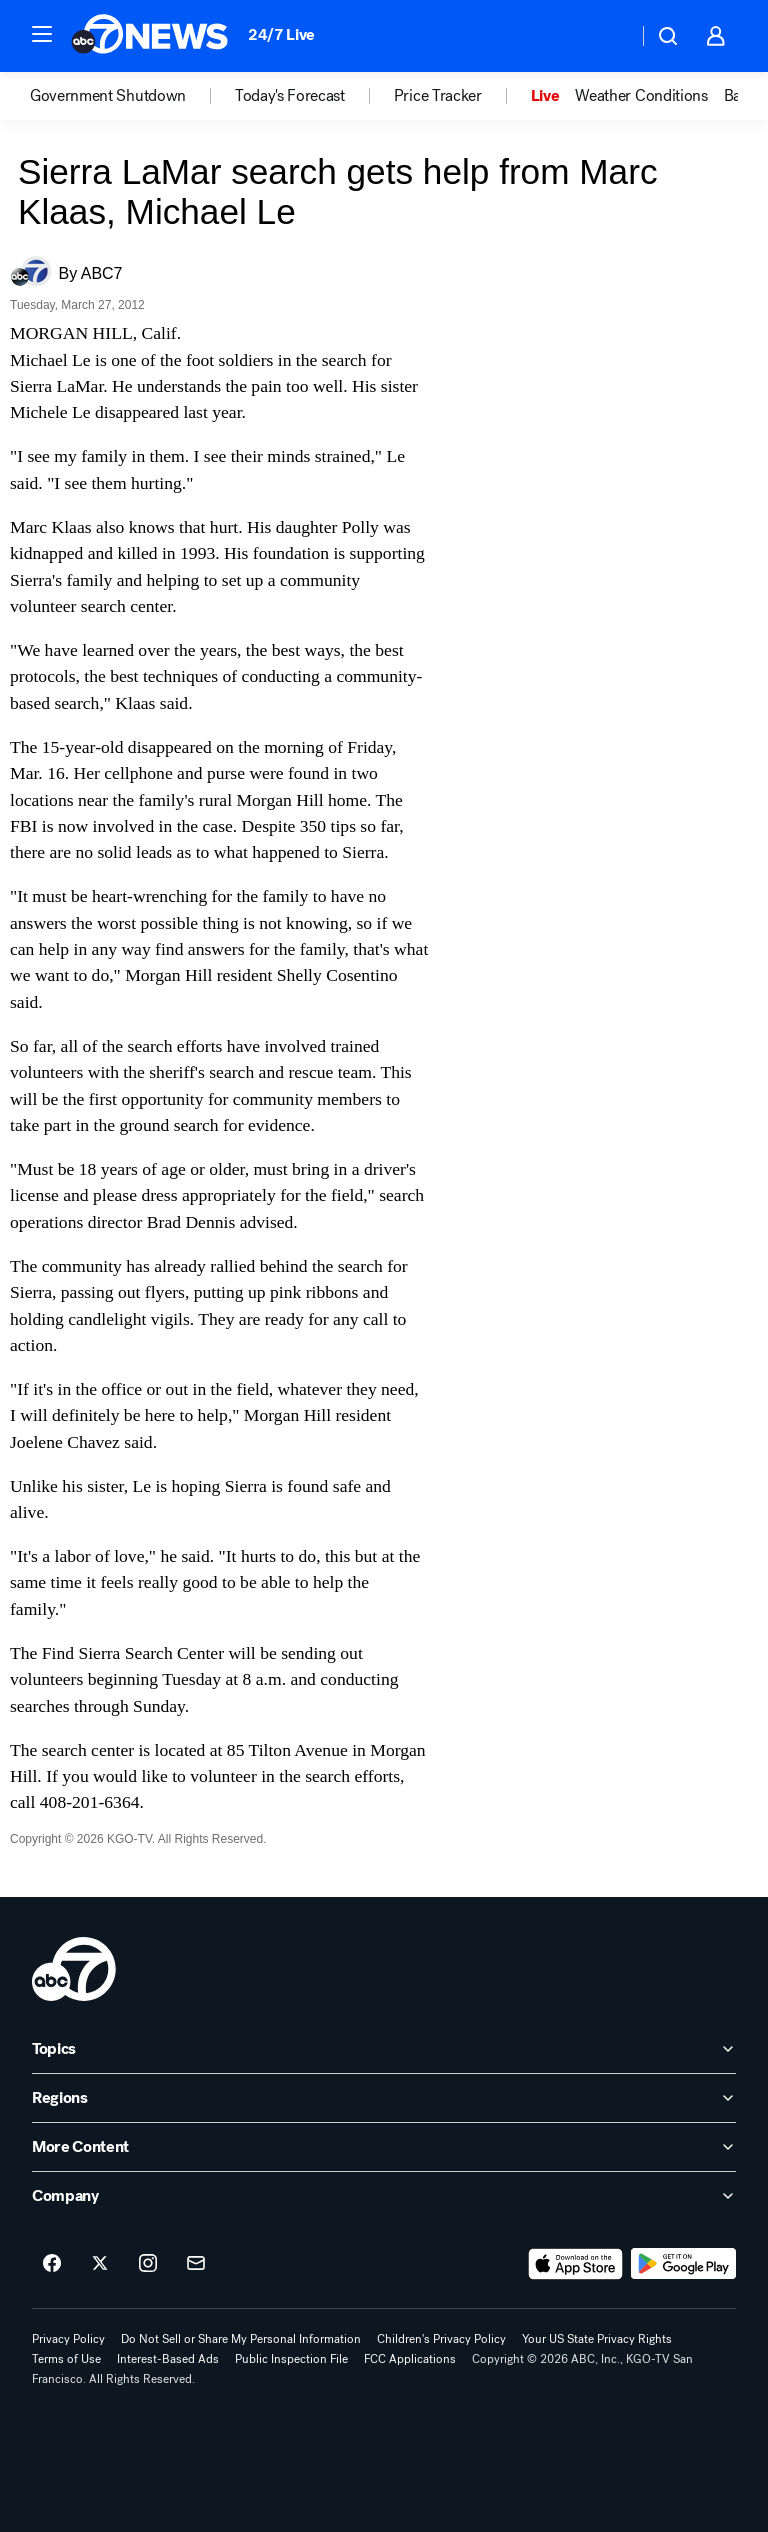 This screenshot has width=768, height=2532. Describe the element at coordinates (68, 2339) in the screenshot. I see `Privacy Policy` at that location.